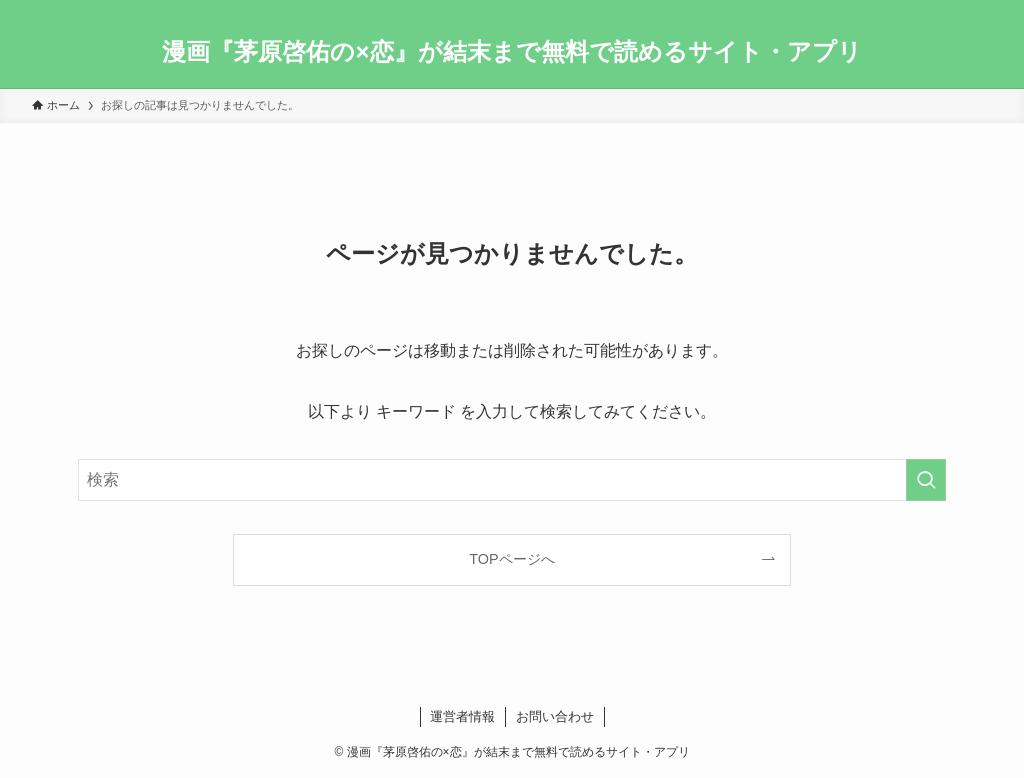  What do you see at coordinates (512, 480) in the screenshot?
I see `[検索ワード]` at bounding box center [512, 480].